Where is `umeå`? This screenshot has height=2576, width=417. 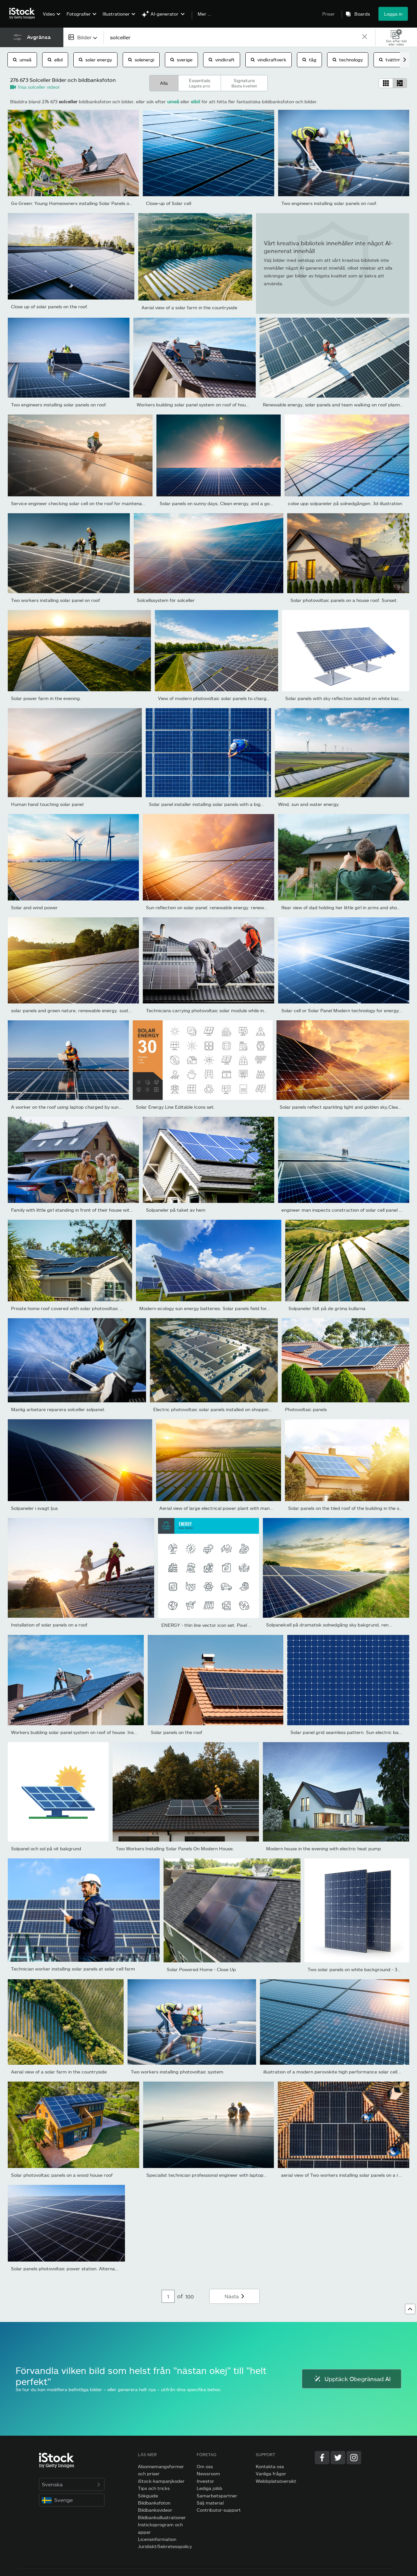 umeå is located at coordinates (22, 59).